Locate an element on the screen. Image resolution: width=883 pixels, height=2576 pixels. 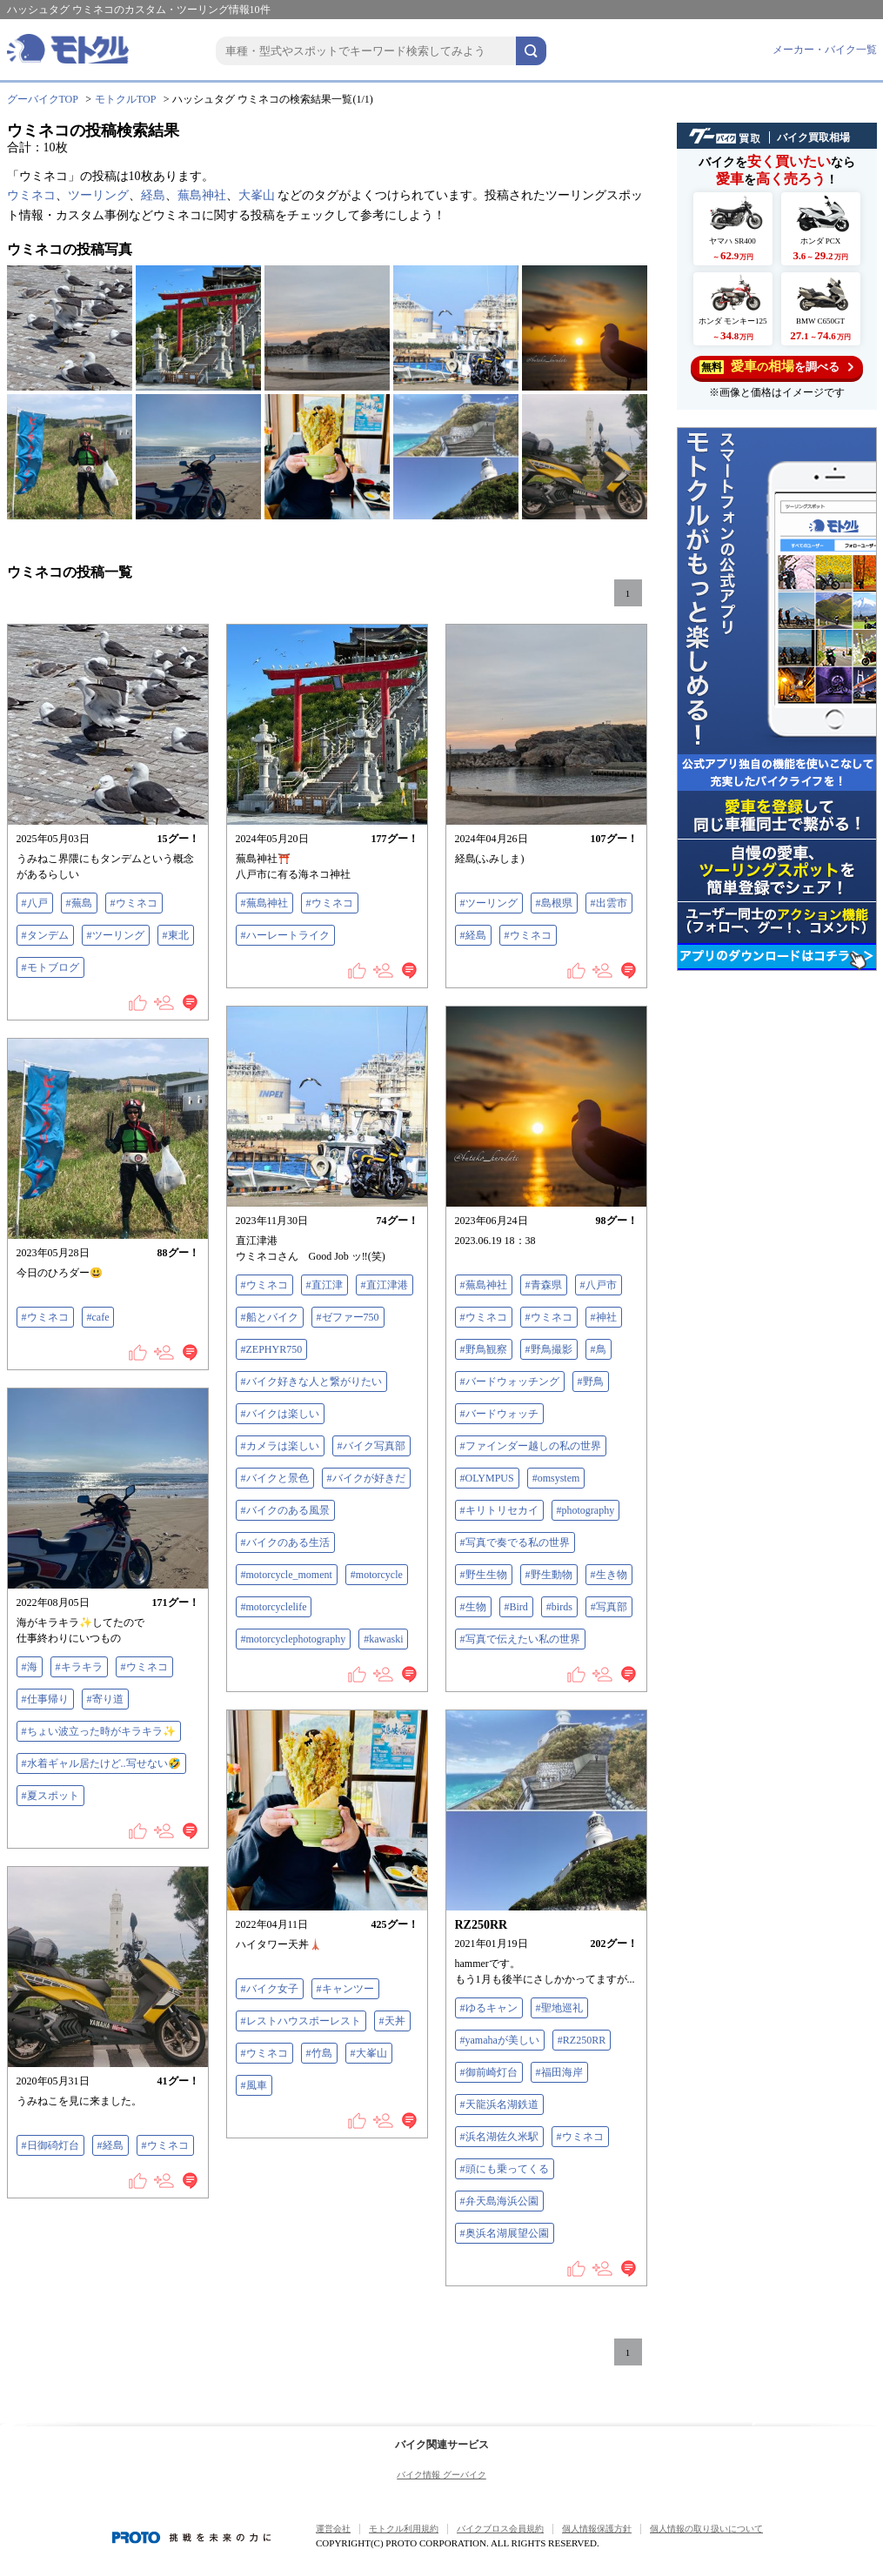
#弁天島海浜公園 is located at coordinates (499, 2201).